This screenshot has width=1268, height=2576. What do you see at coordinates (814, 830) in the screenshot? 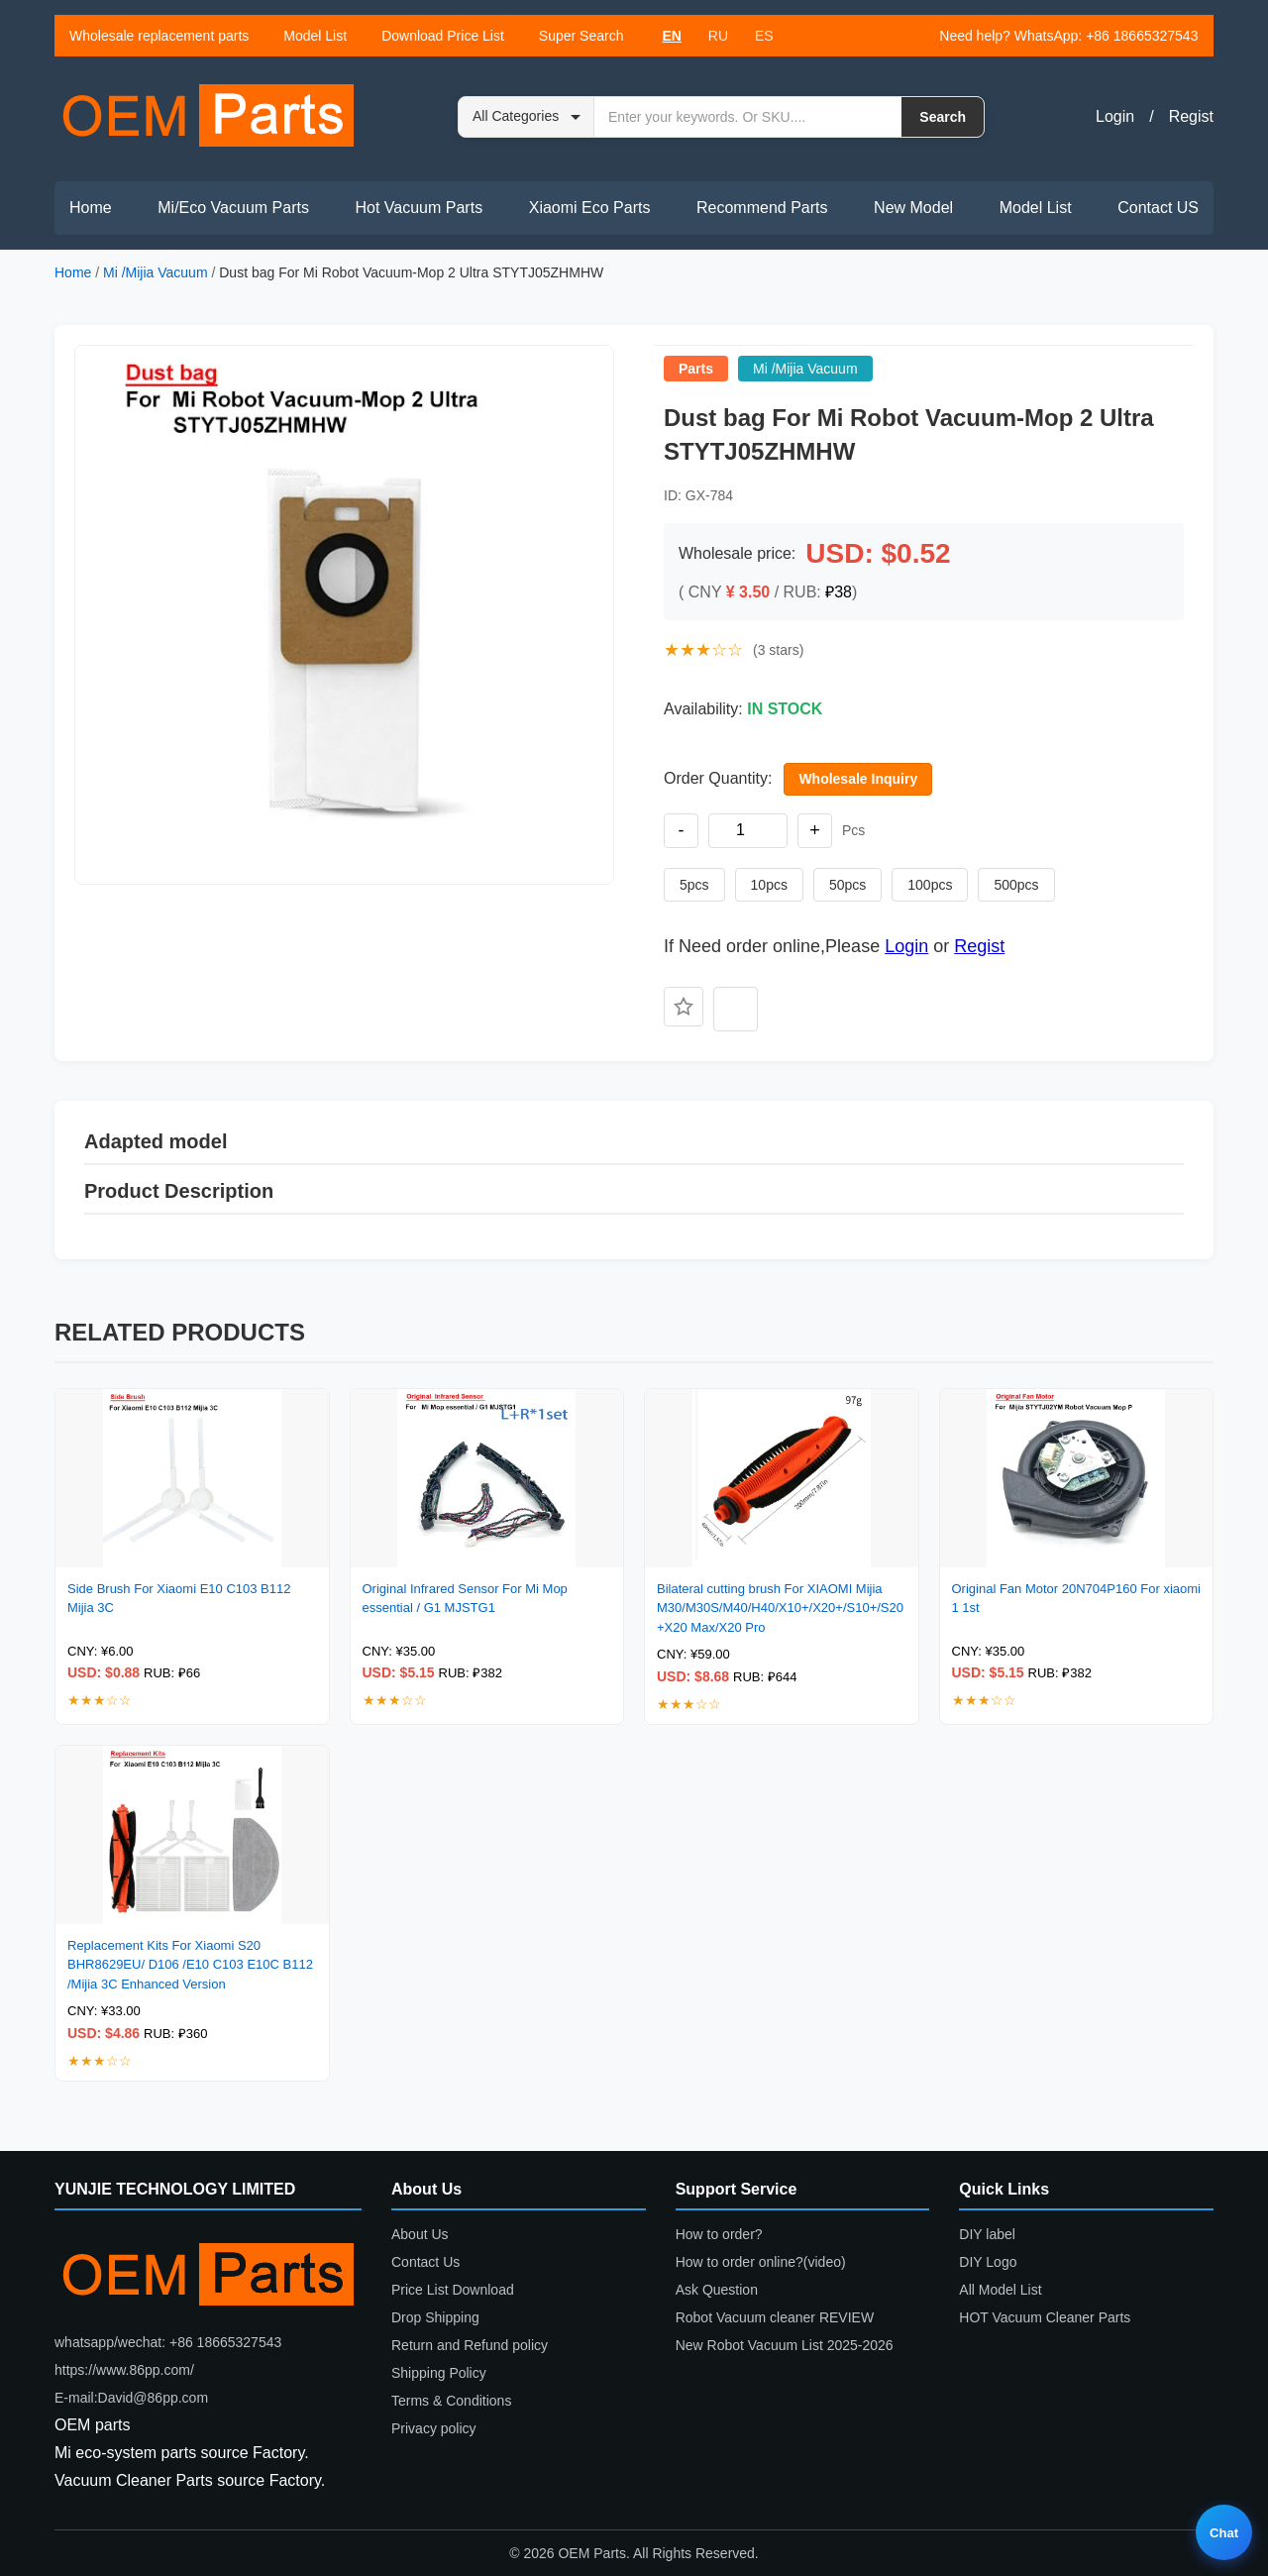
I see `+ [Increase quantity]` at bounding box center [814, 830].